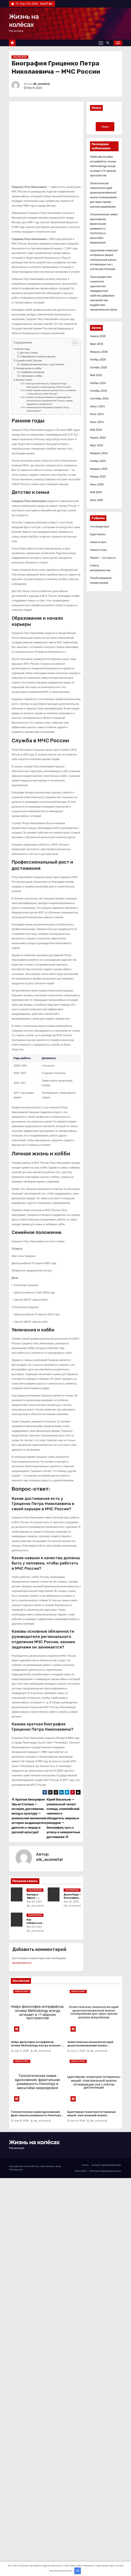 This screenshot has width=131, height=2576. Describe the element at coordinates (77, 2570) in the screenshot. I see `OK` at that location.